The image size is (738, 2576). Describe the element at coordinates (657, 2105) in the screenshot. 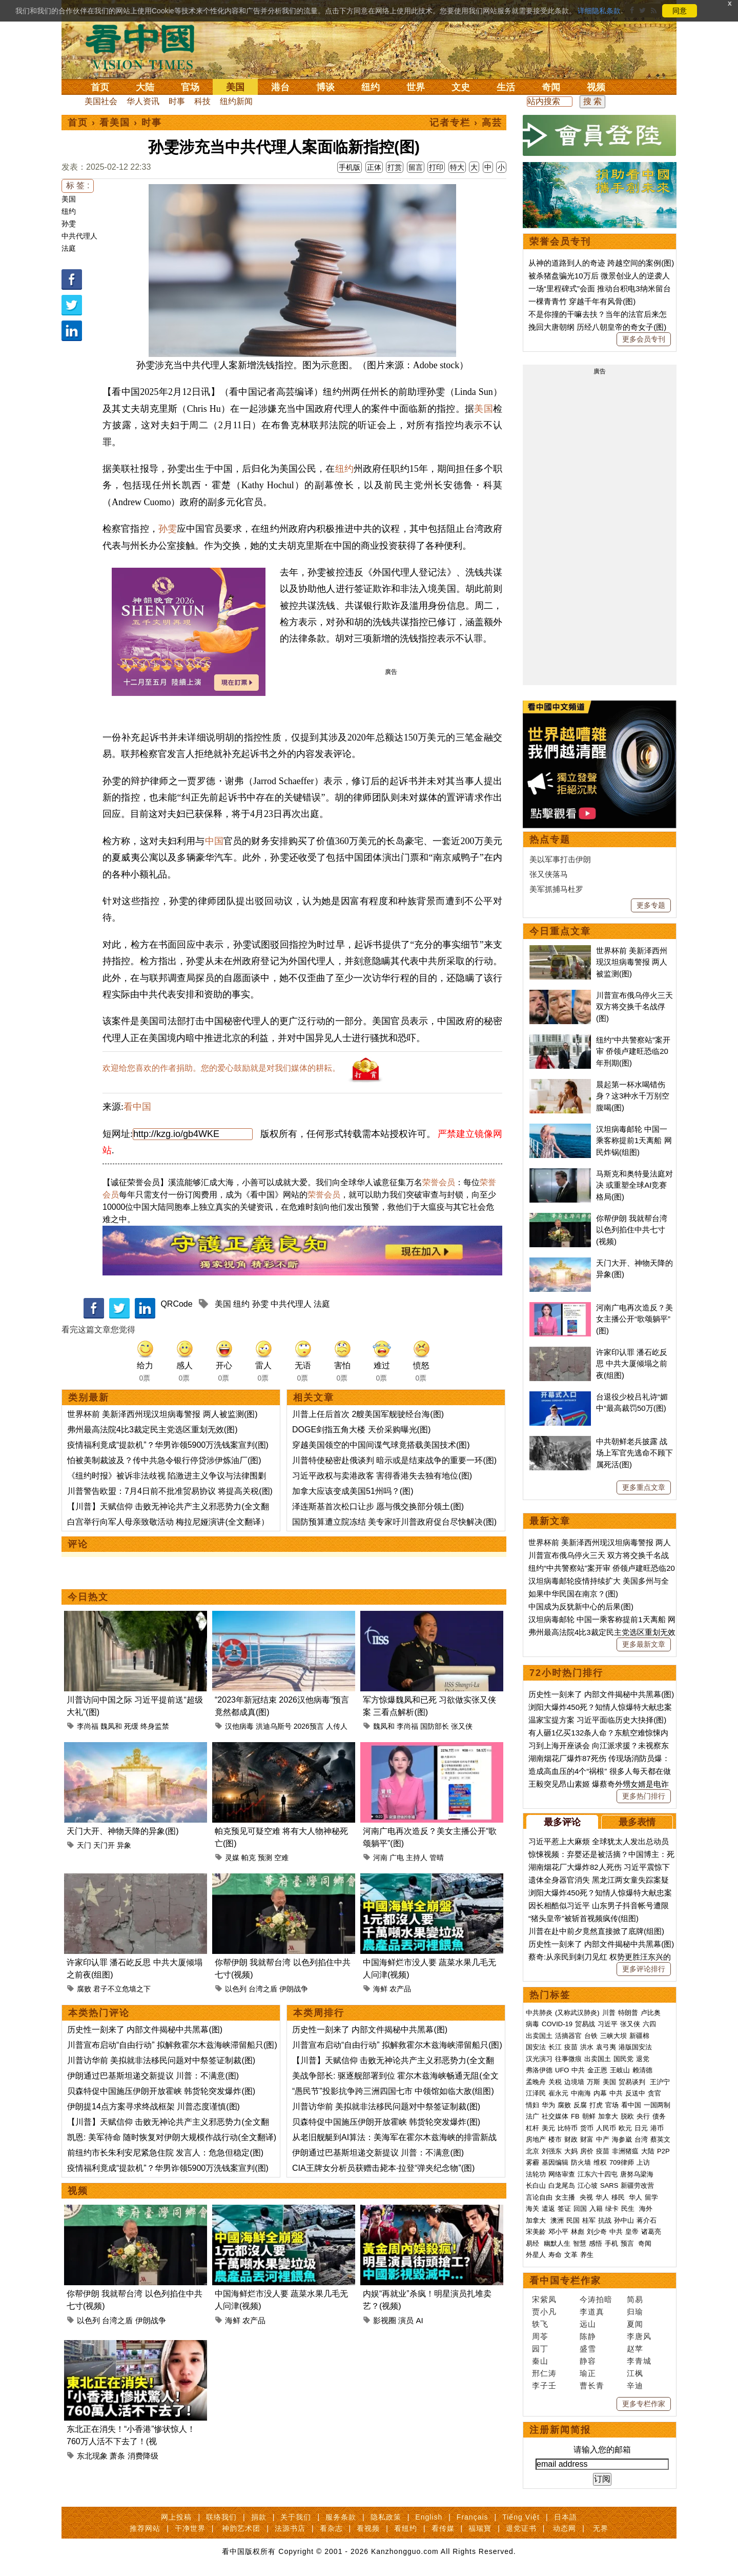

I see `一国两制` at that location.